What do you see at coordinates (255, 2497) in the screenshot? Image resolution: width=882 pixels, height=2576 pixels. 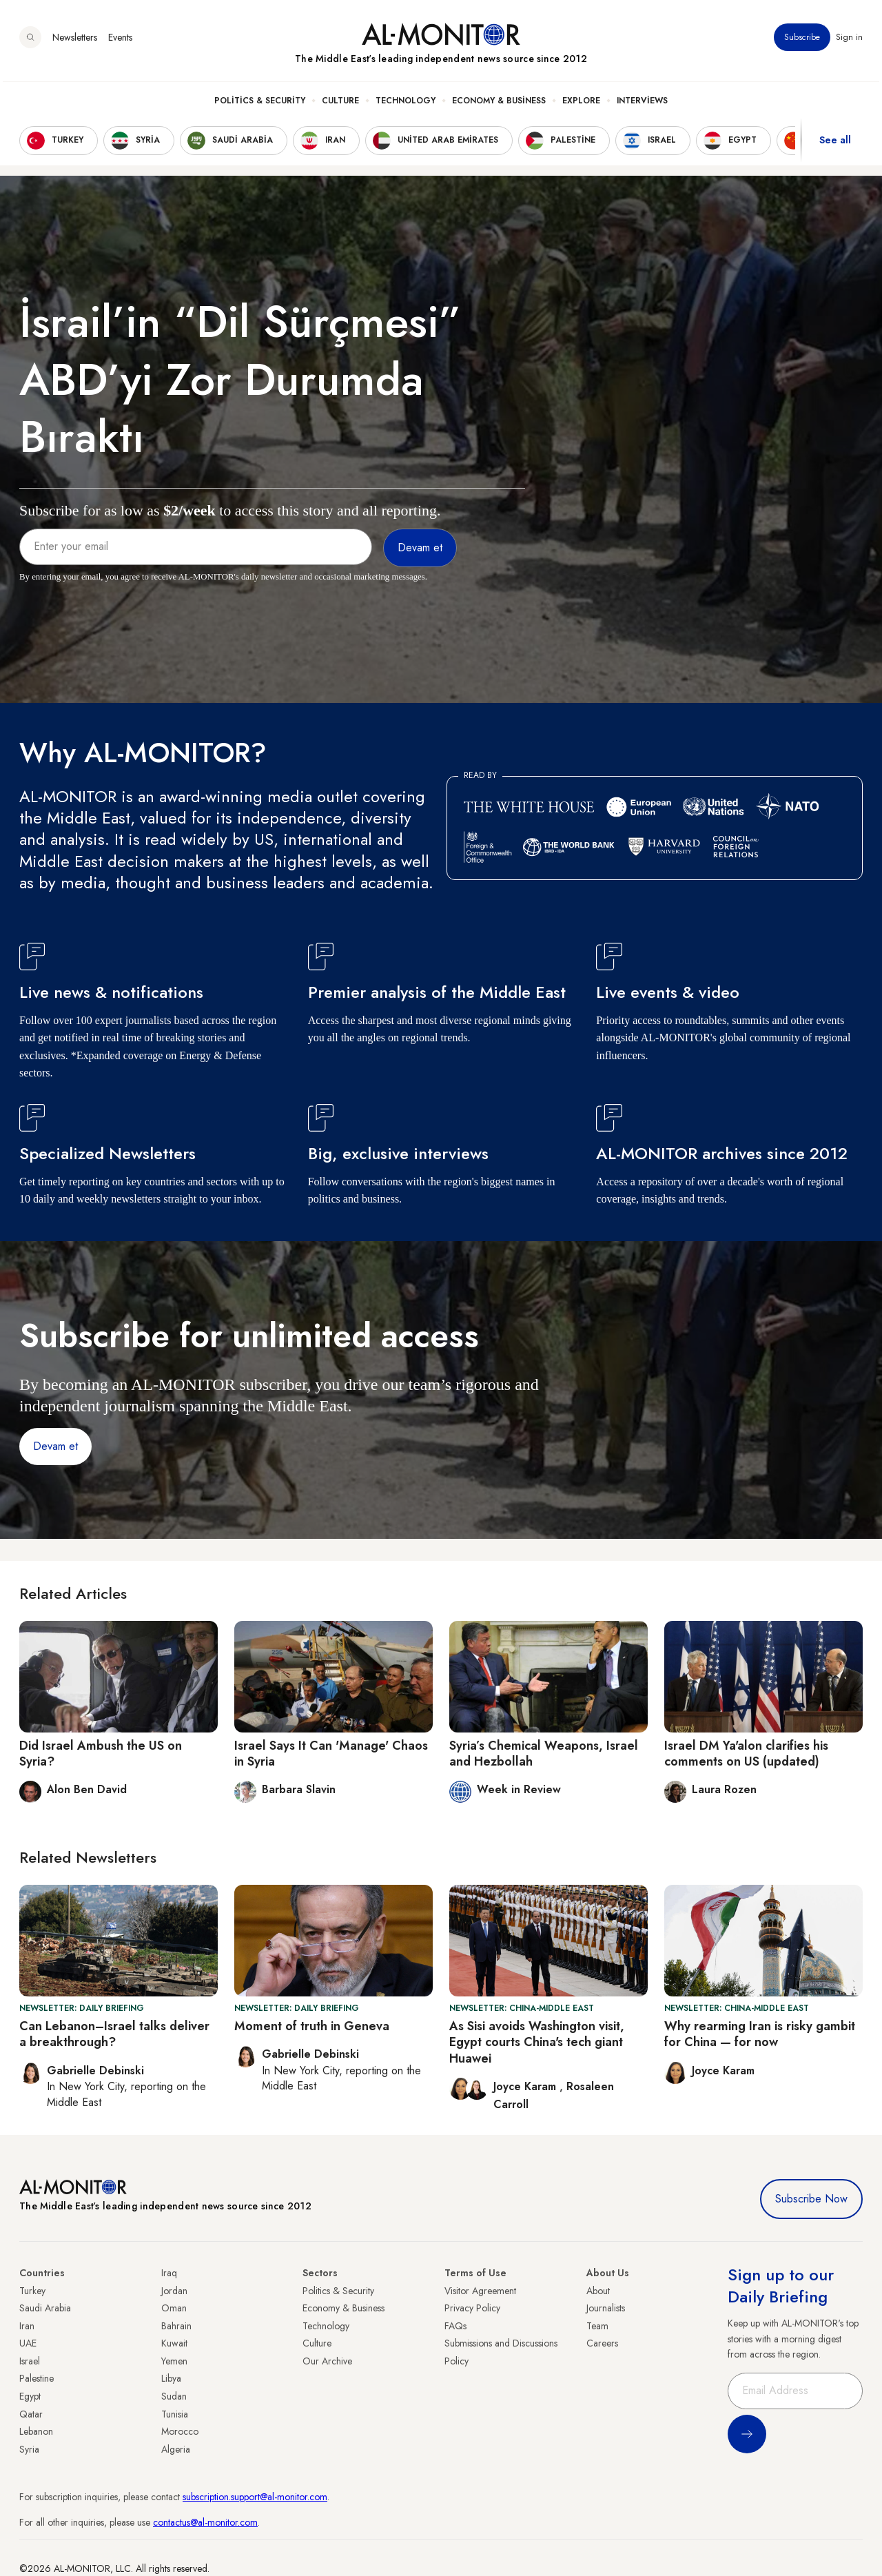 I see `subscription.support@al-monitor.com` at bounding box center [255, 2497].